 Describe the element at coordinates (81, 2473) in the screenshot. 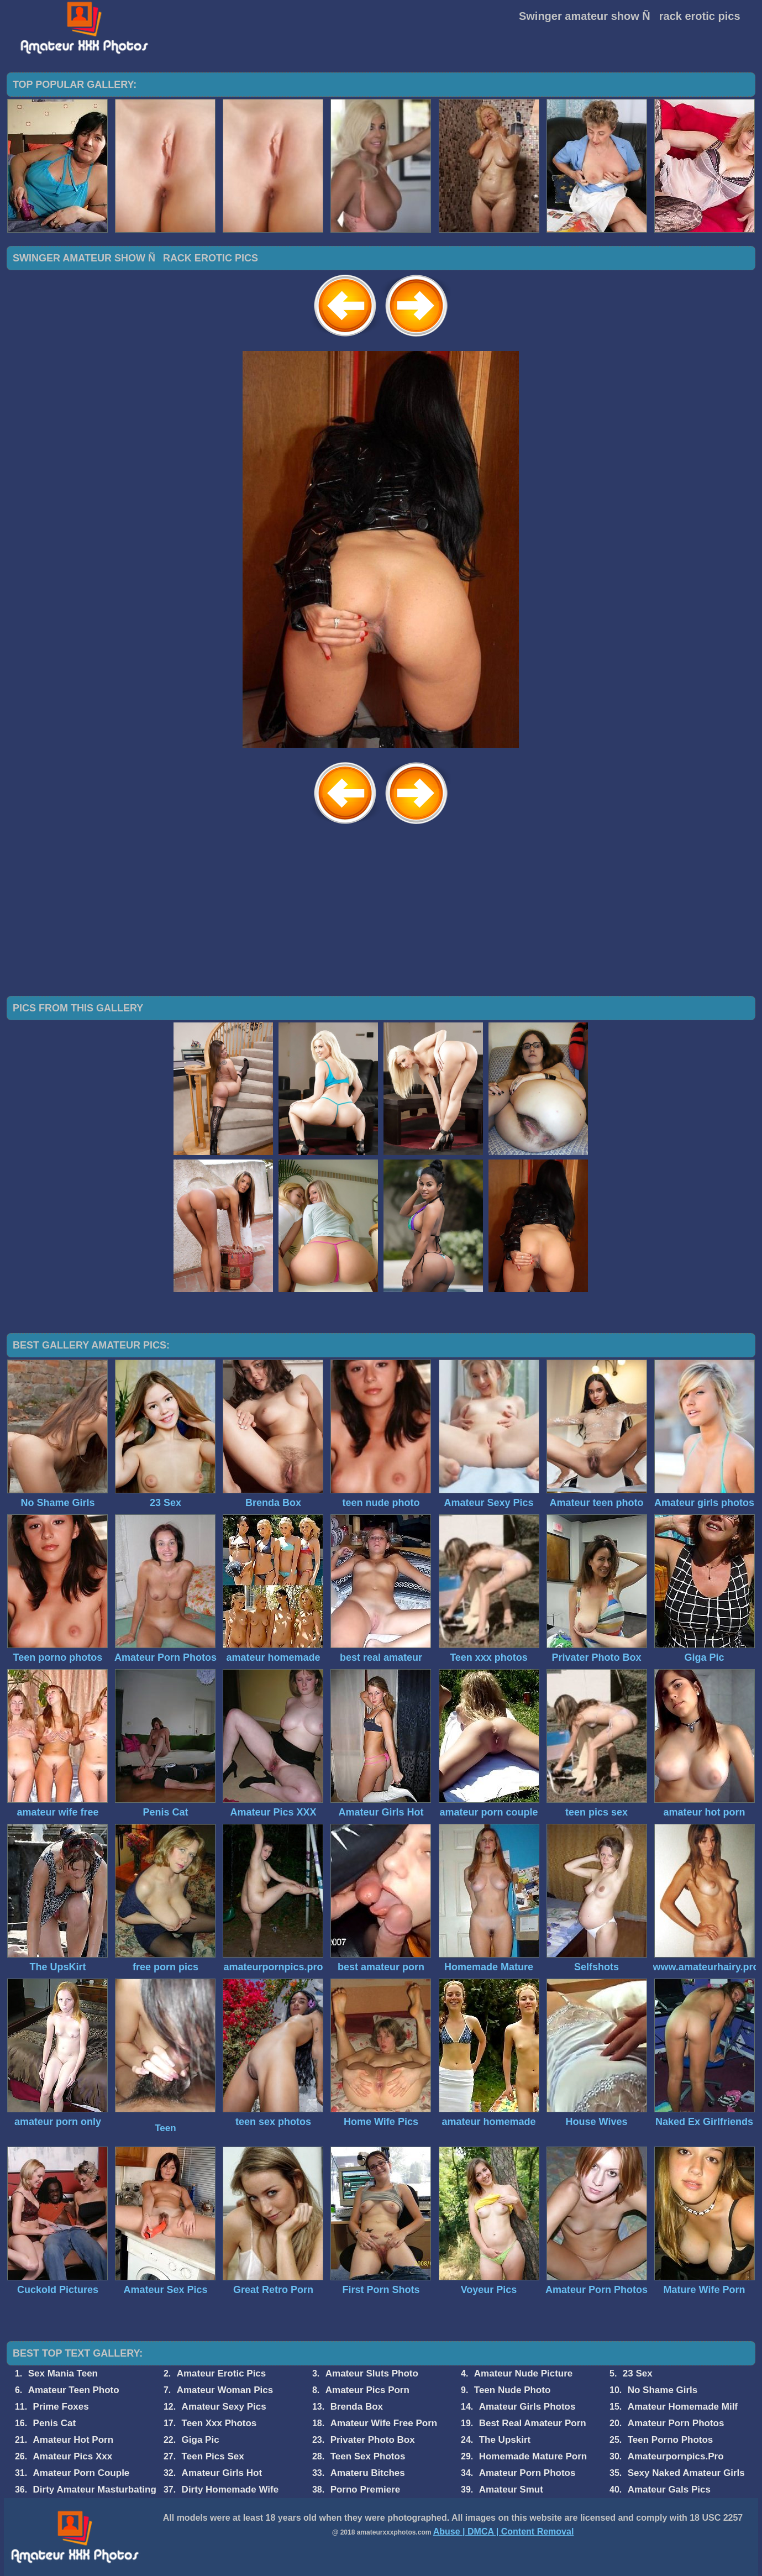

I see `Amateur Porn Couple` at that location.